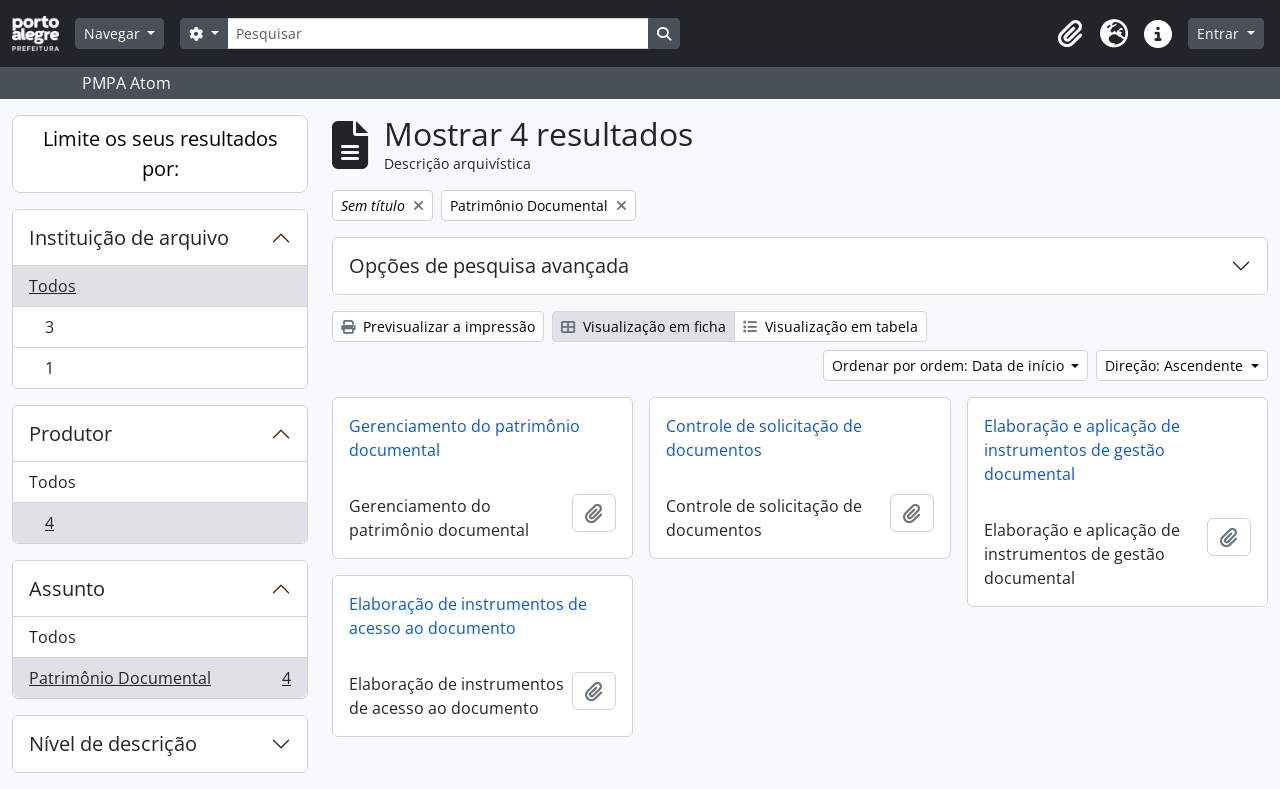 Image resolution: width=1280 pixels, height=789 pixels. Describe the element at coordinates (489, 265) in the screenshot. I see `Opções de pesquisa avançada` at that location.